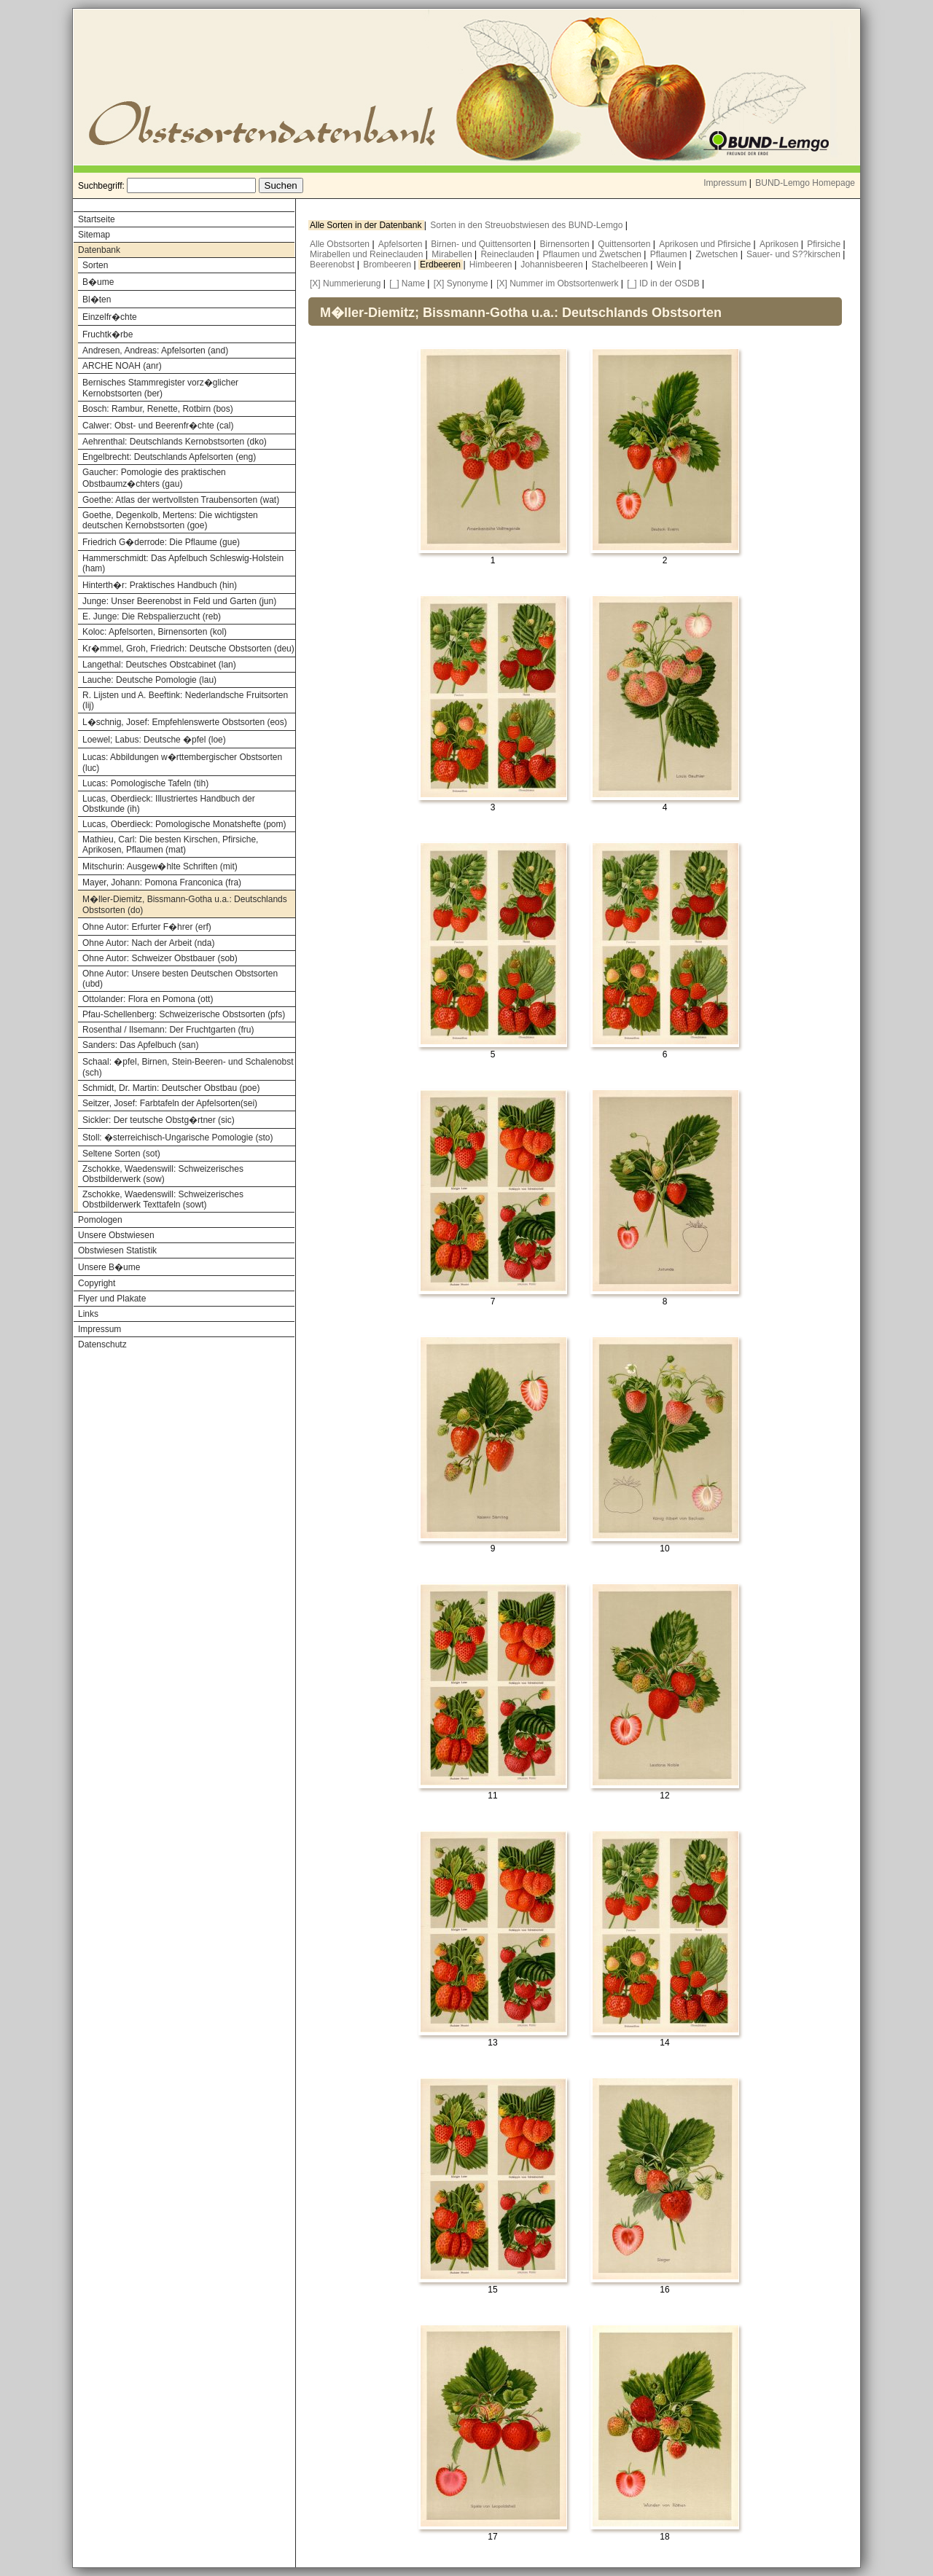  Describe the element at coordinates (794, 254) in the screenshot. I see `Sauer- und S??kirschen` at that location.